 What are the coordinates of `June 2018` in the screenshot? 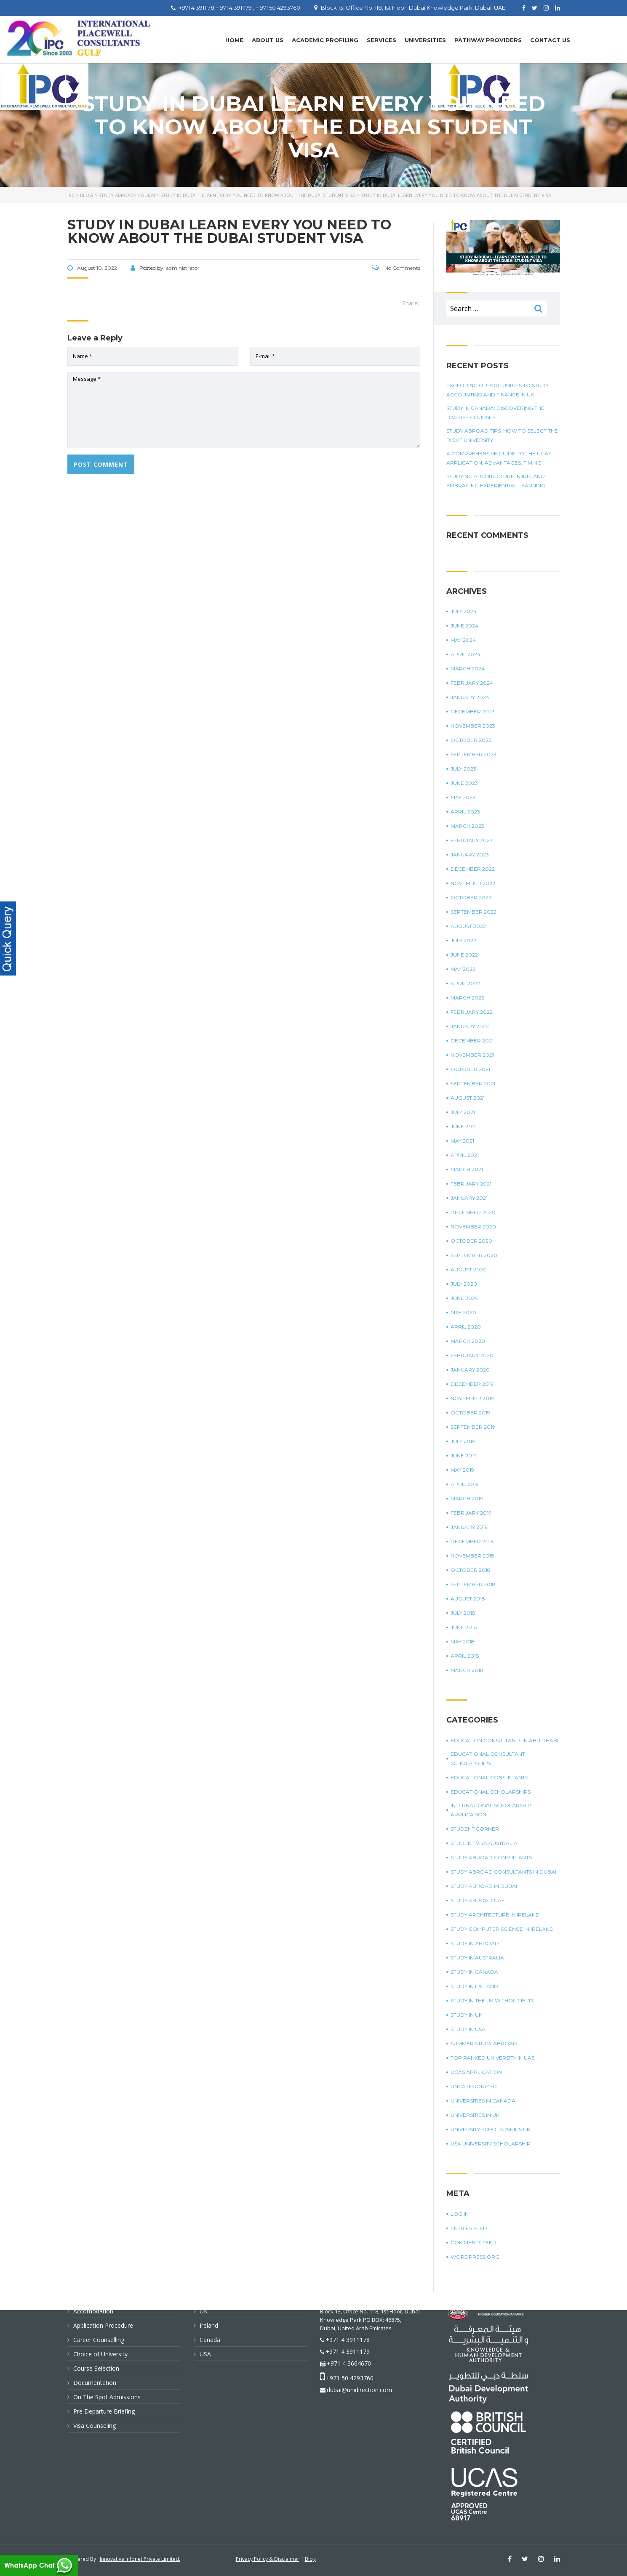 It's located at (464, 1627).